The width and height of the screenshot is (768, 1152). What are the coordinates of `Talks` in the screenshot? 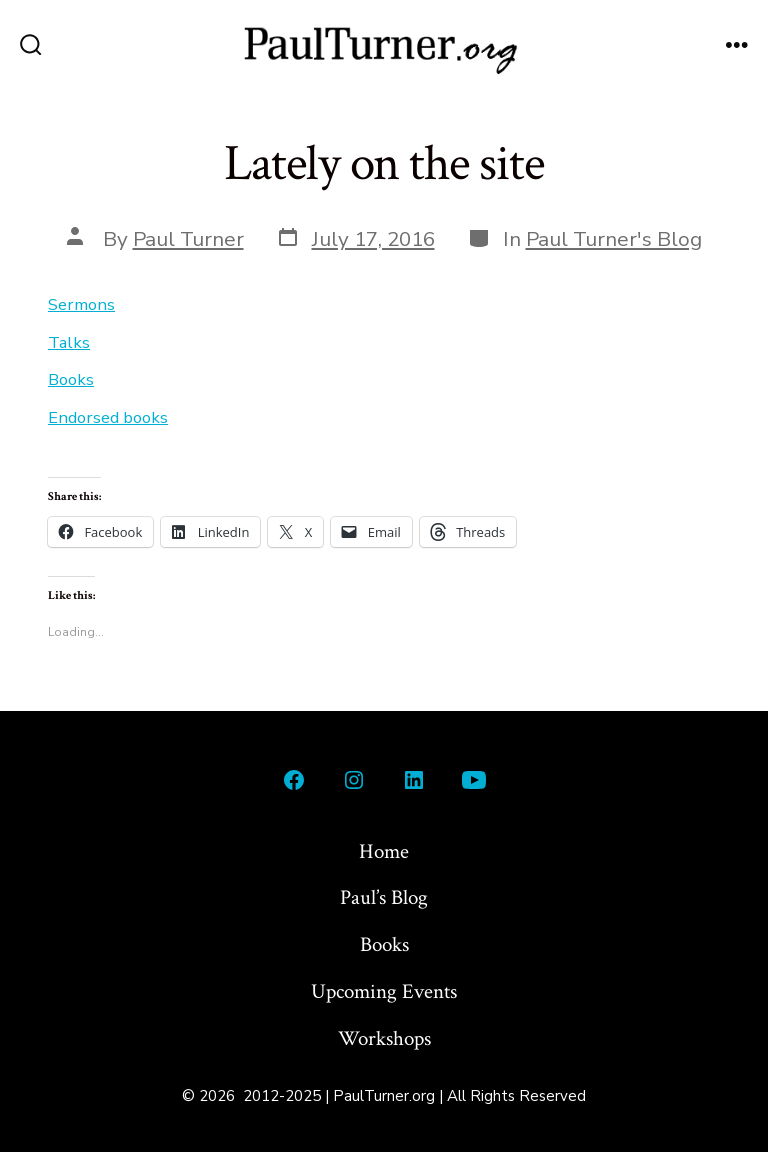 It's located at (69, 342).